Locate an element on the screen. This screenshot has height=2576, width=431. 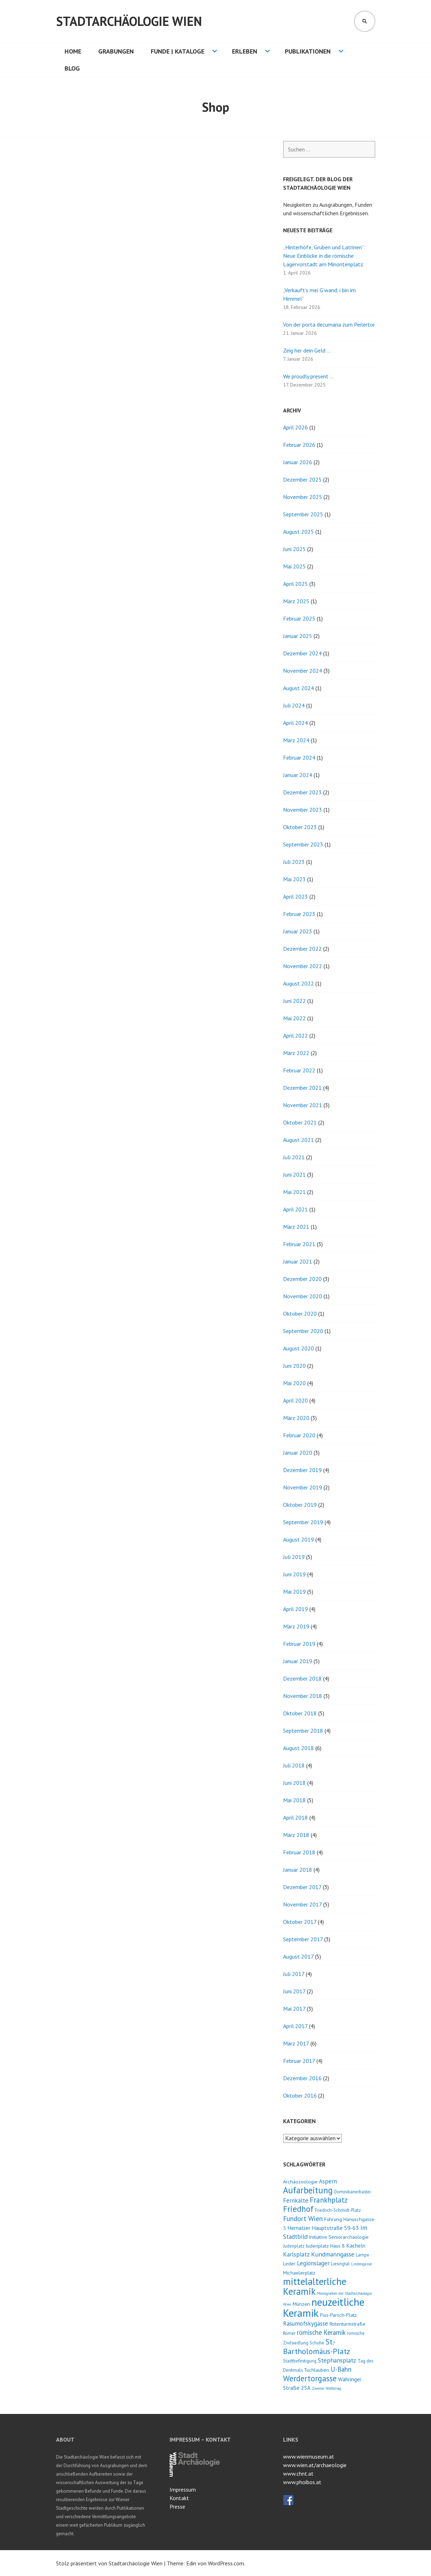
August 2020 is located at coordinates (298, 1348).